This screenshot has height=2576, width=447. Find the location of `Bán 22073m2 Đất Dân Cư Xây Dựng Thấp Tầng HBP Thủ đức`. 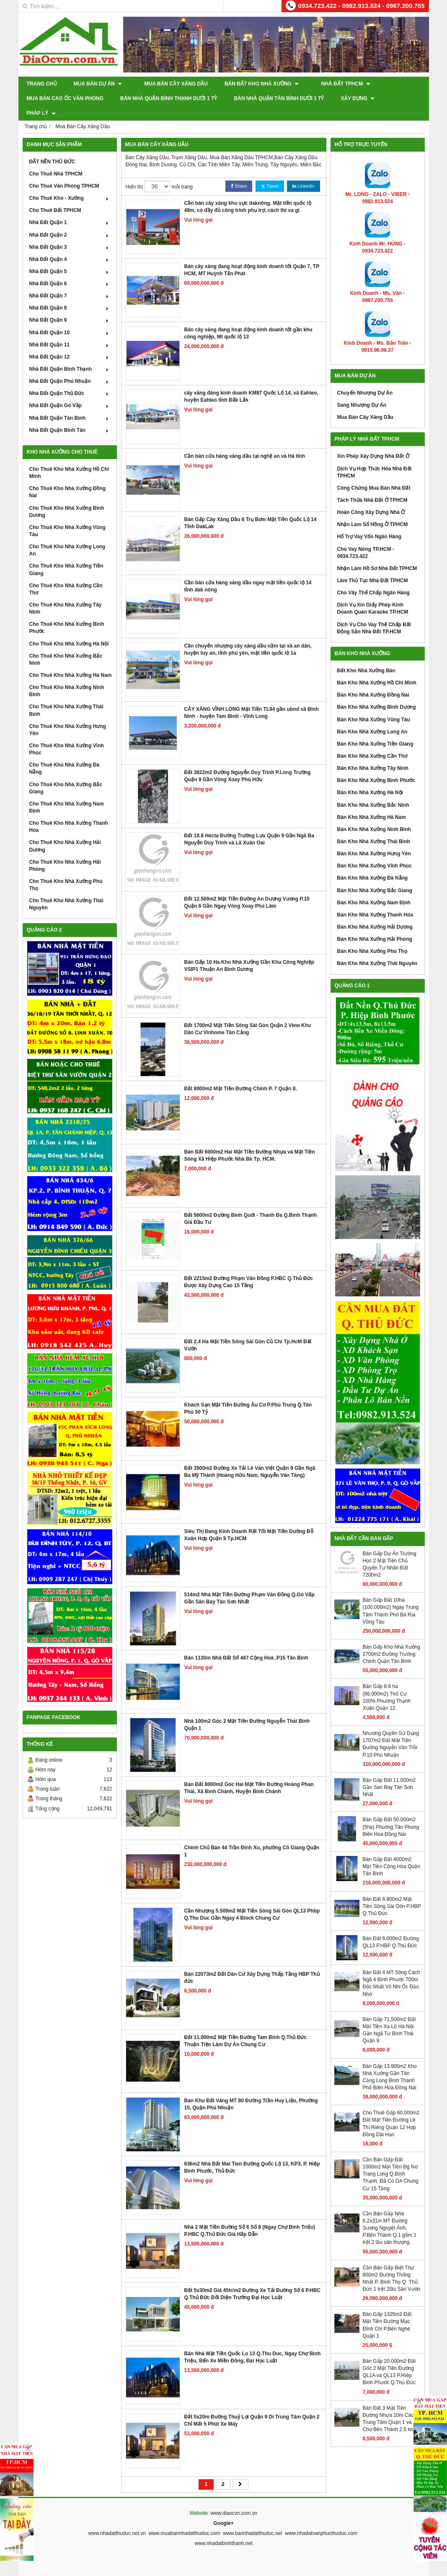

Bán 22073m2 Đất Dân Cư Xây Dựng Thấp Tầng HBP Thủ đức is located at coordinates (252, 1963).